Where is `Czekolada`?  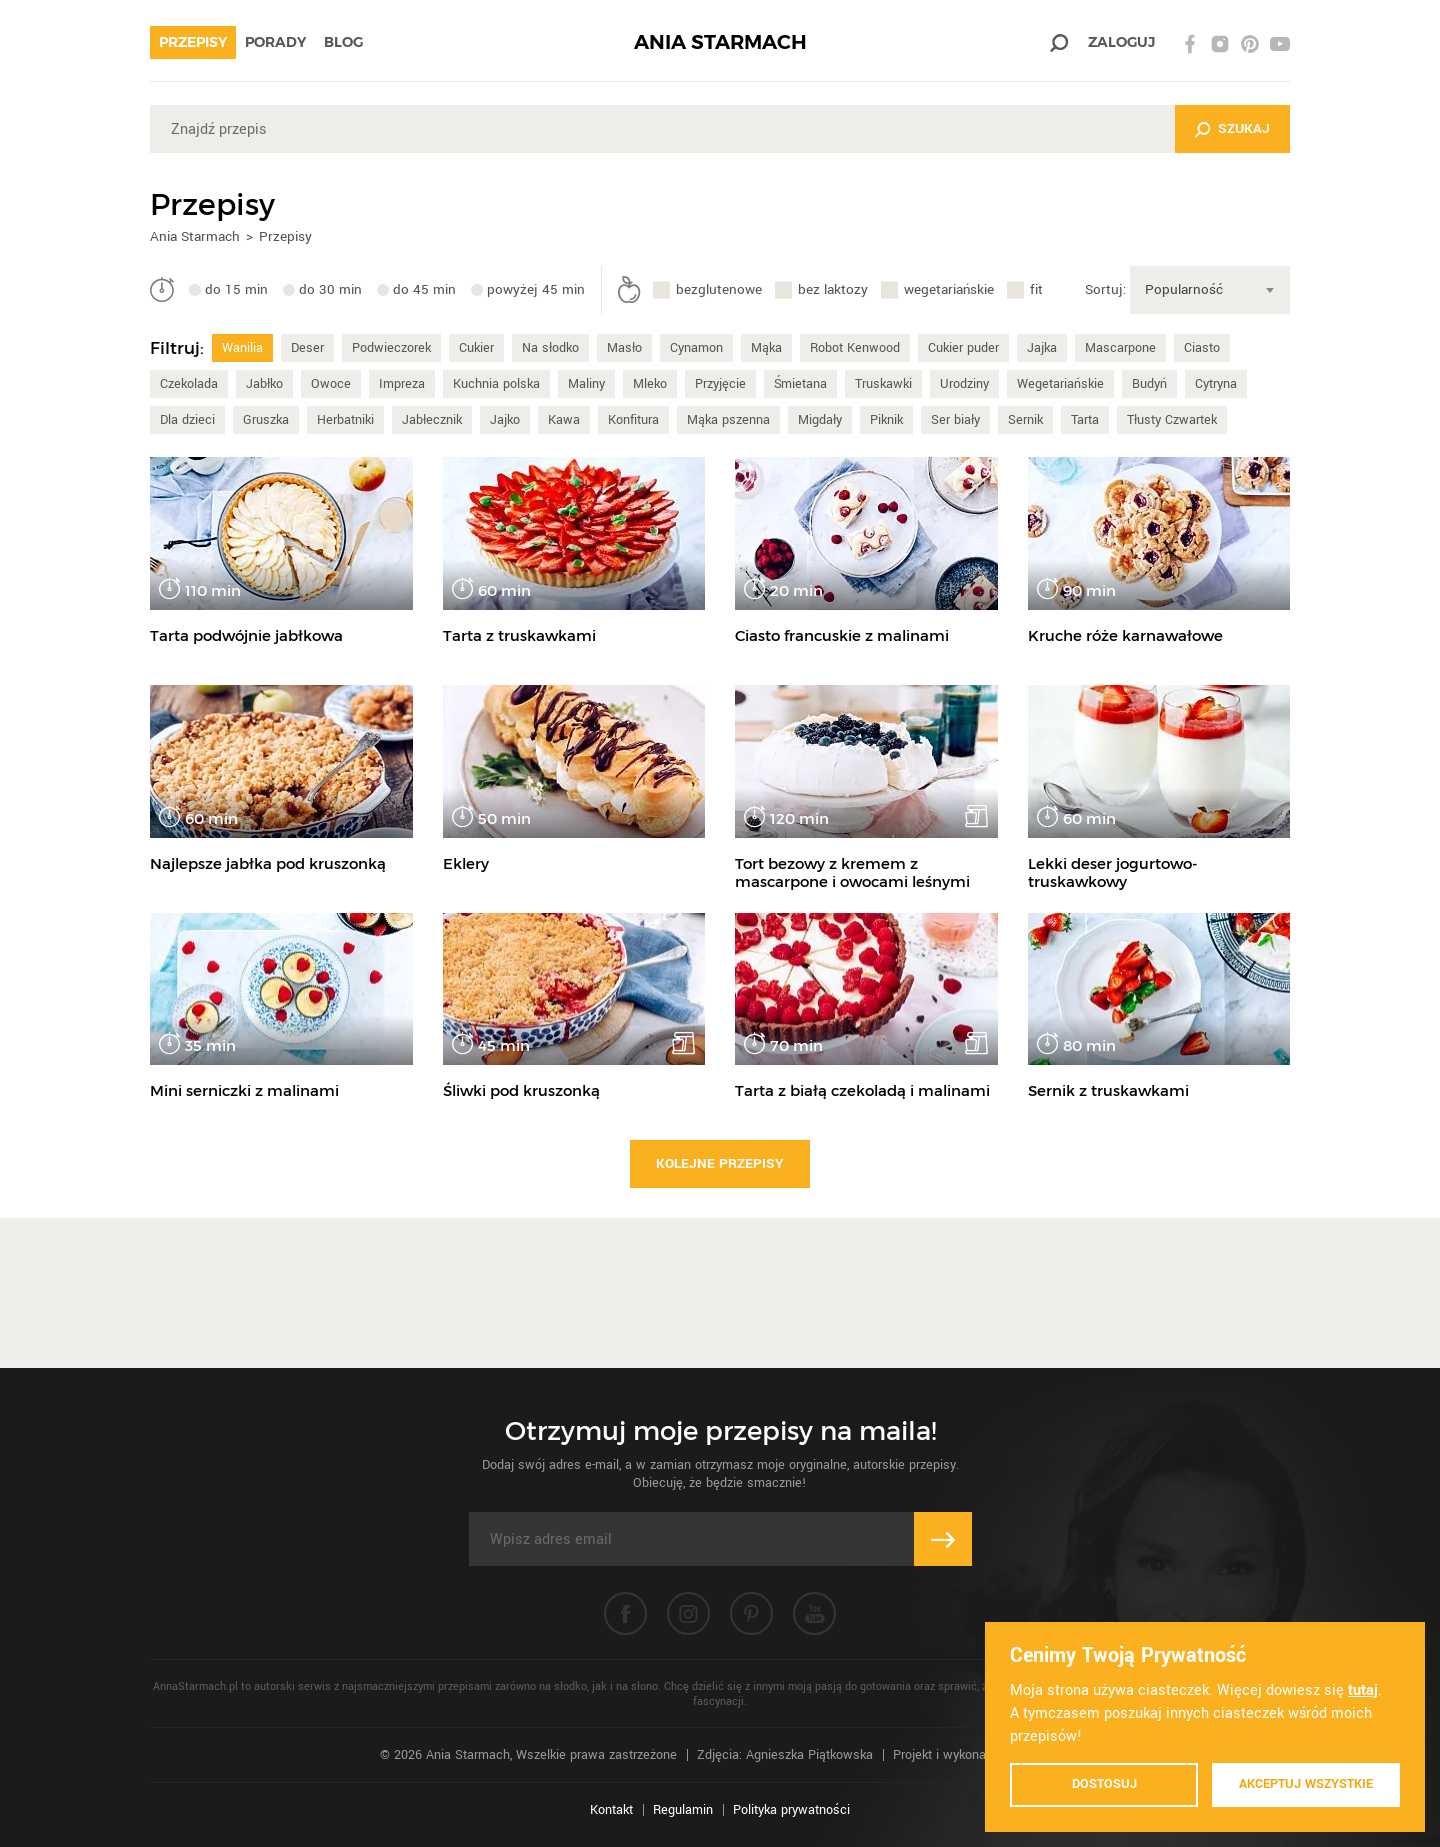 Czekolada is located at coordinates (189, 384).